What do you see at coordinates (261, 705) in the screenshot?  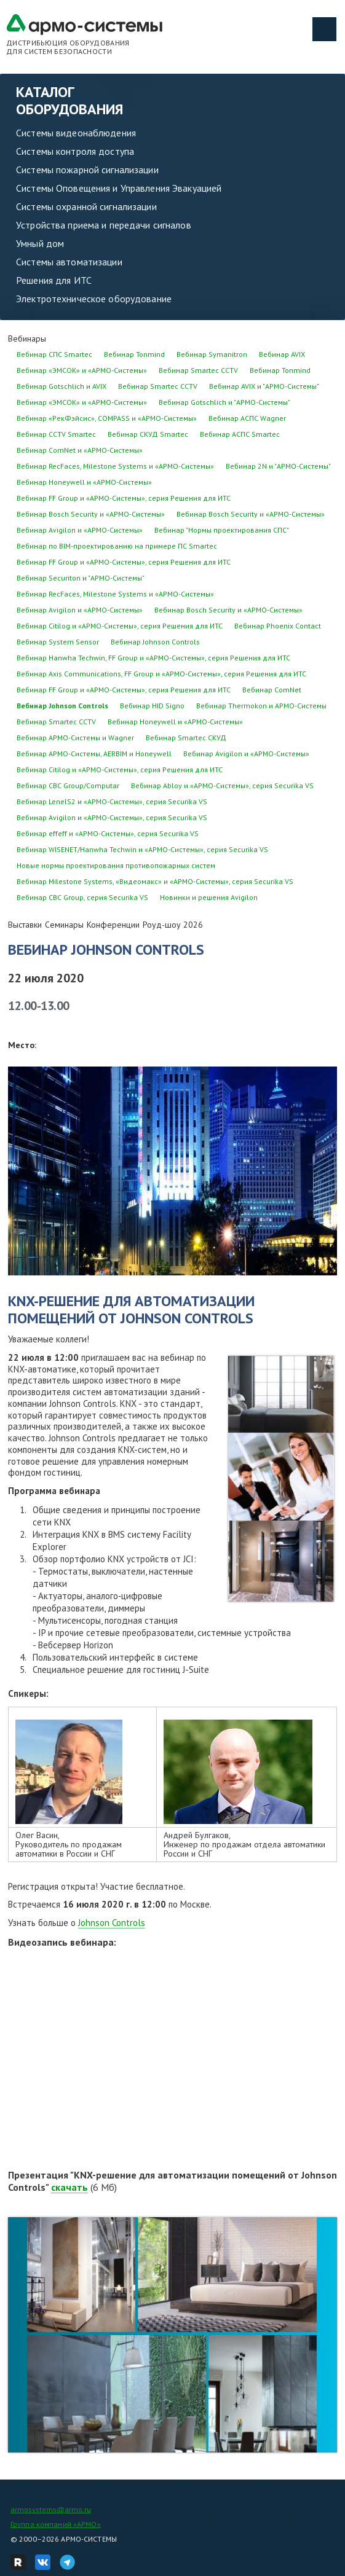 I see `Вебинар Thermokon и АРМО-Системы` at bounding box center [261, 705].